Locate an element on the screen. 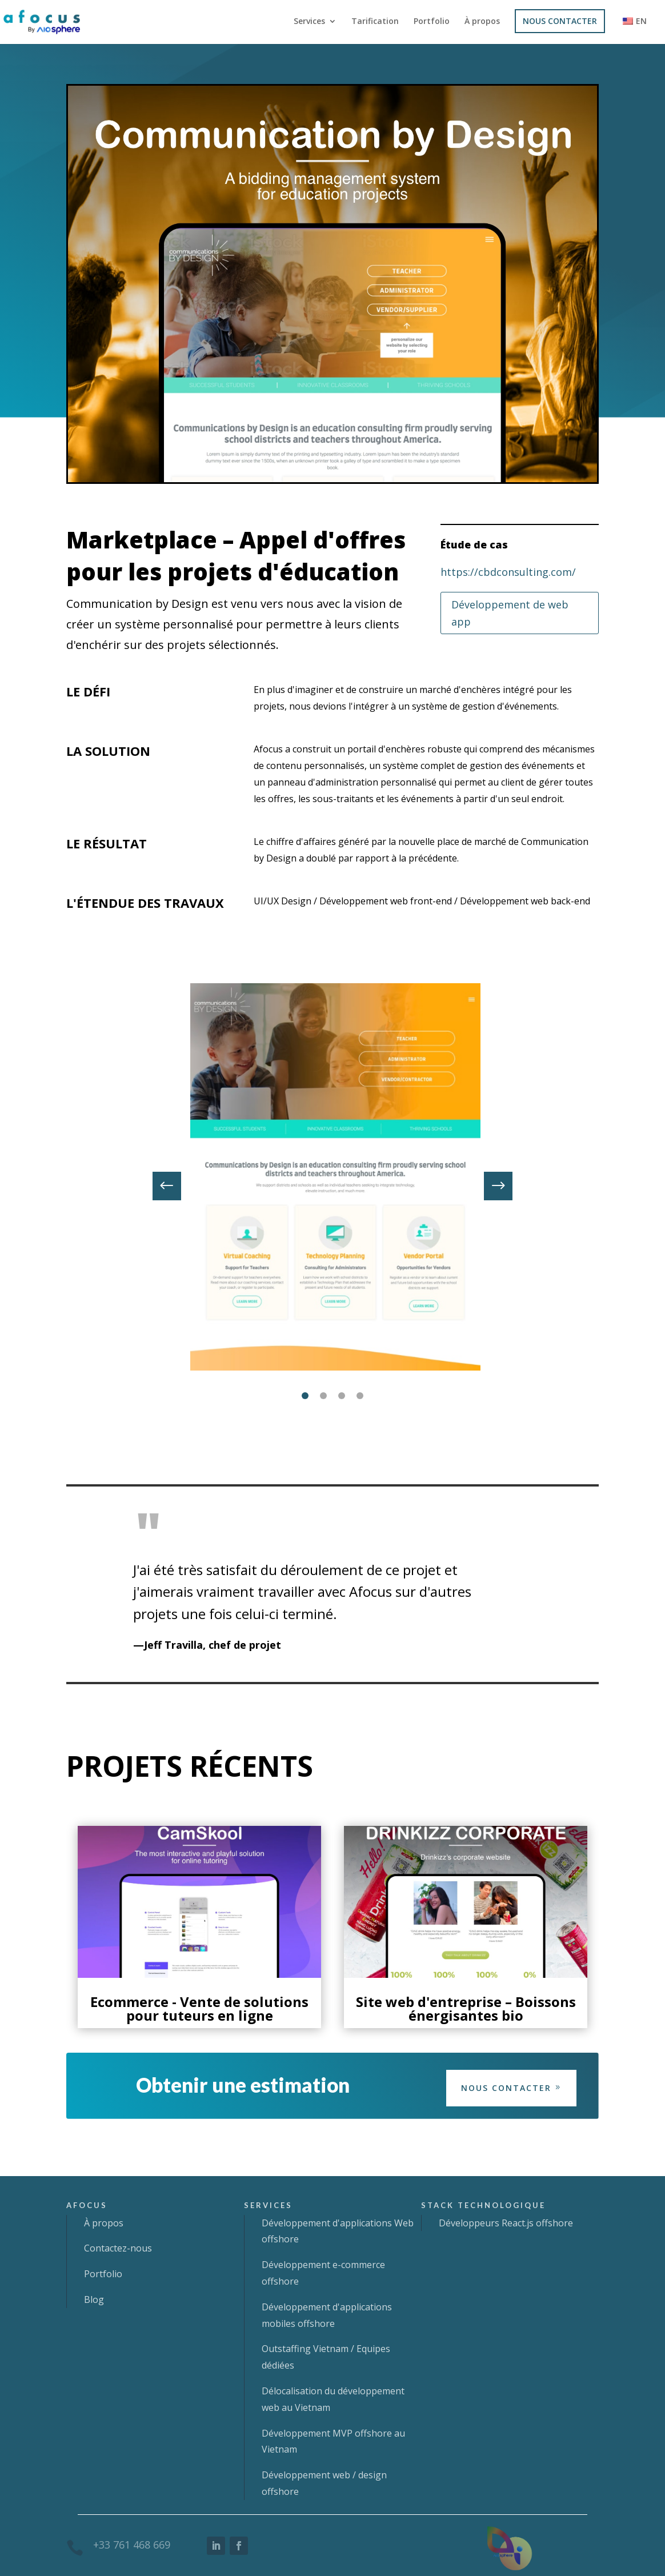 Image resolution: width=665 pixels, height=2576 pixels. À propos is located at coordinates (482, 21).